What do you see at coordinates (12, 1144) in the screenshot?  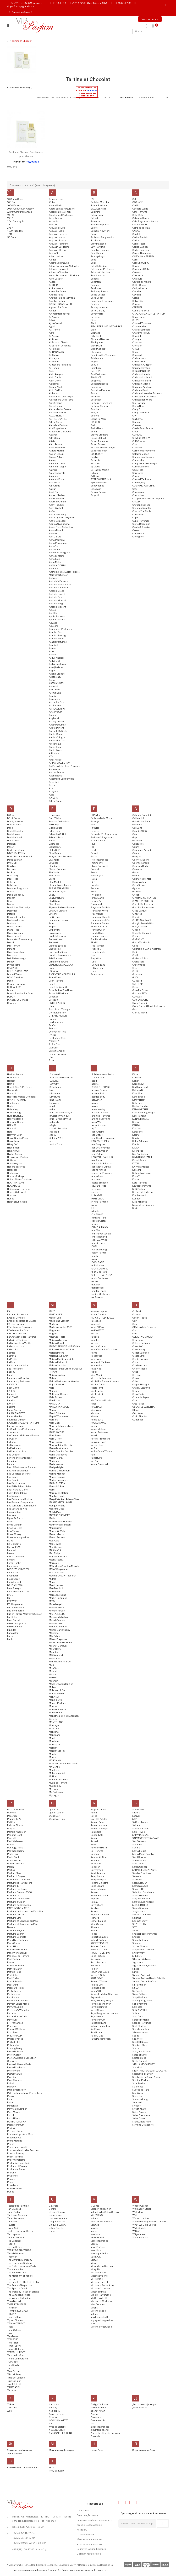 I see `Hilary Duff` at bounding box center [12, 1144].